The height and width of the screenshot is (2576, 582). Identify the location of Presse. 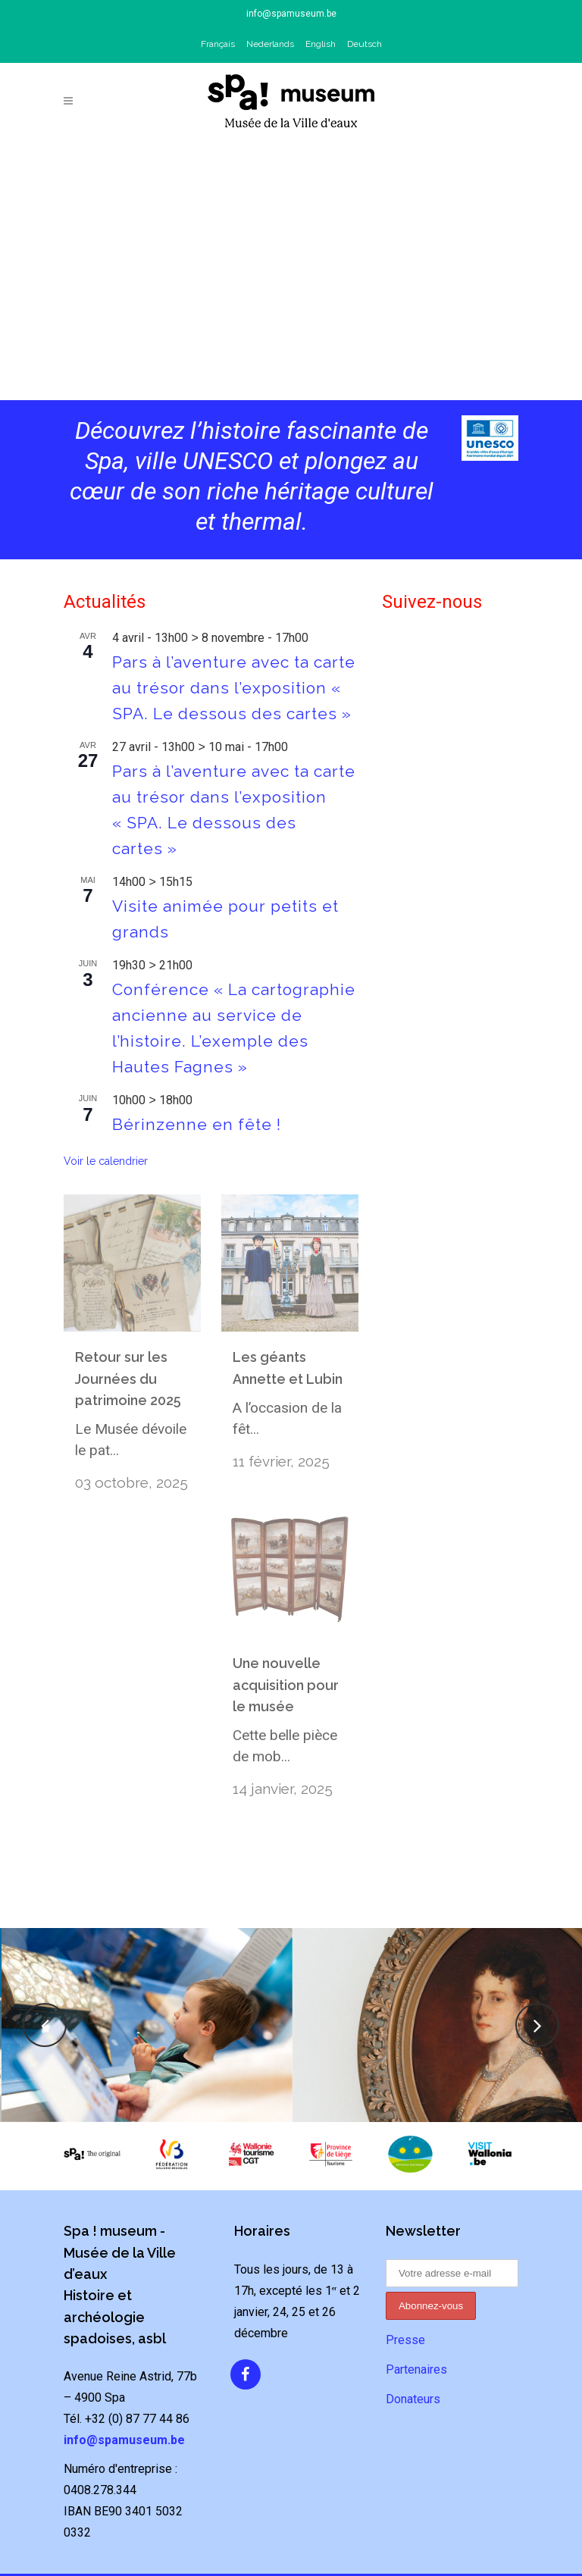
(405, 2302).